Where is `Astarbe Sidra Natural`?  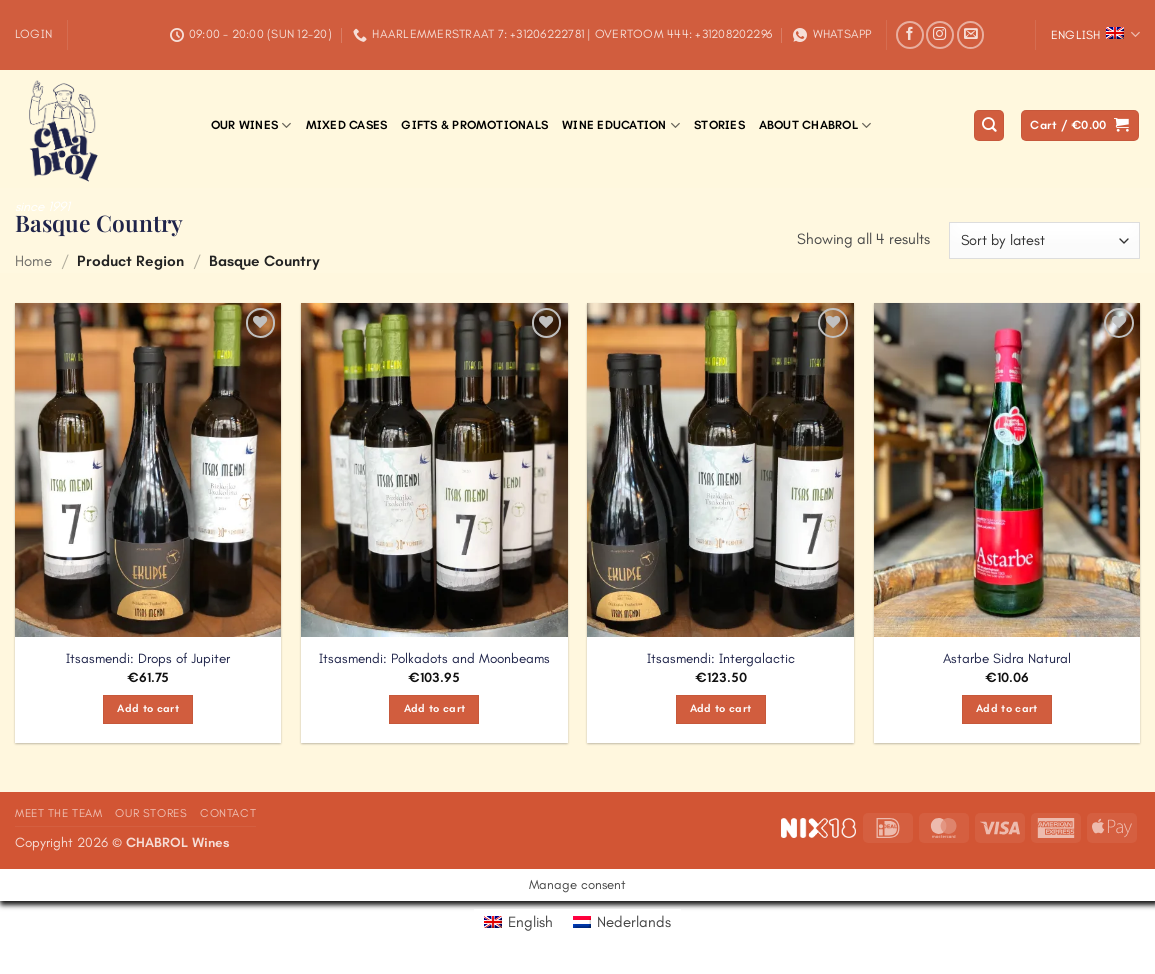 Astarbe Sidra Natural is located at coordinates (1007, 658).